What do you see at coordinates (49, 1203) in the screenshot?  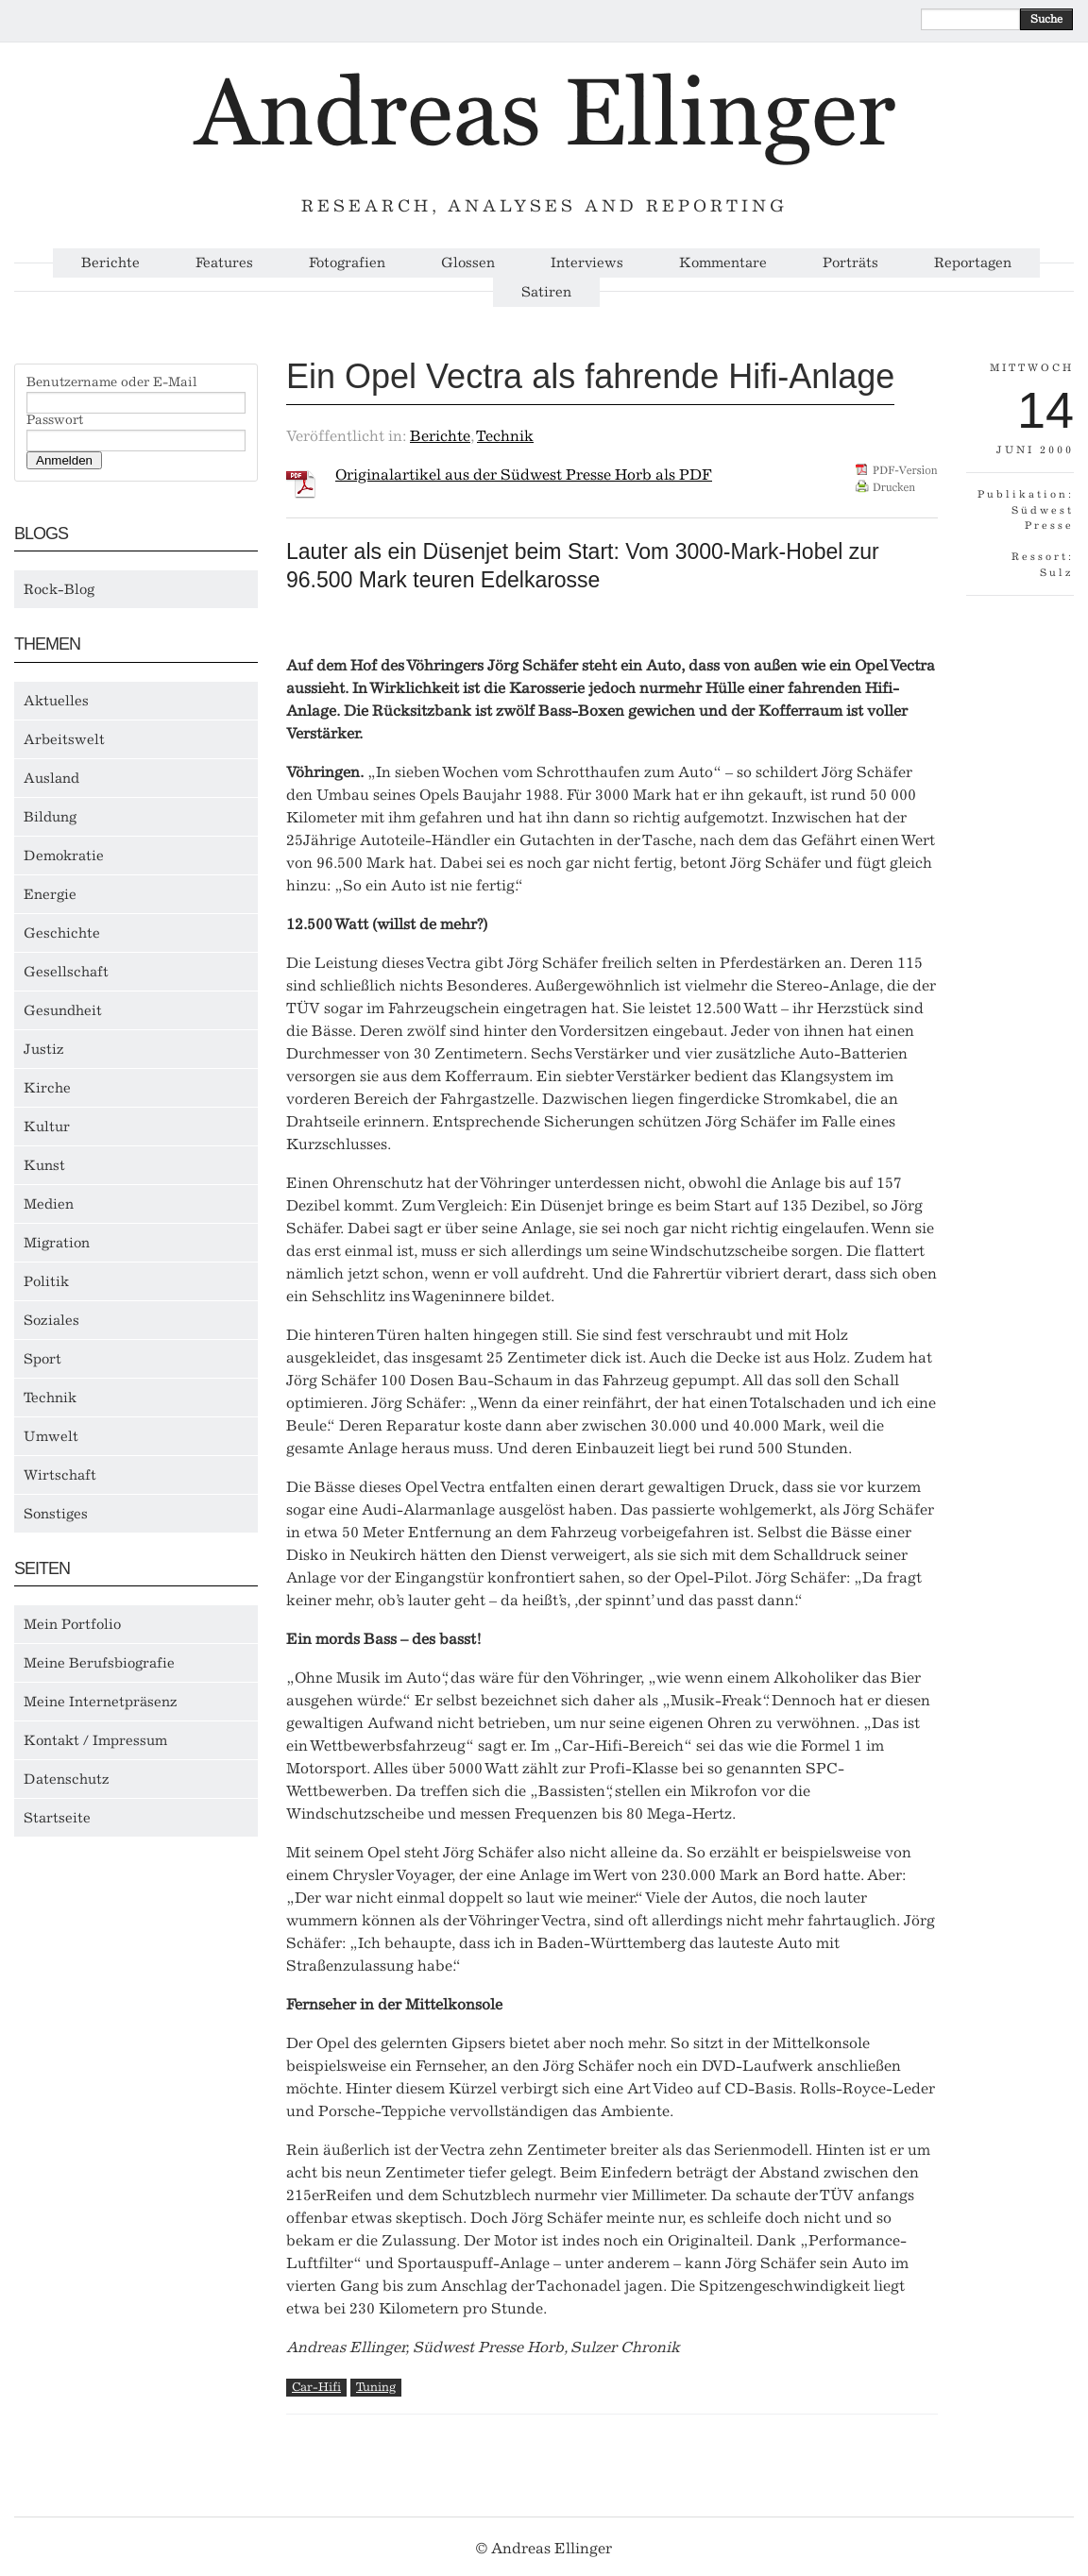 I see `Medien` at bounding box center [49, 1203].